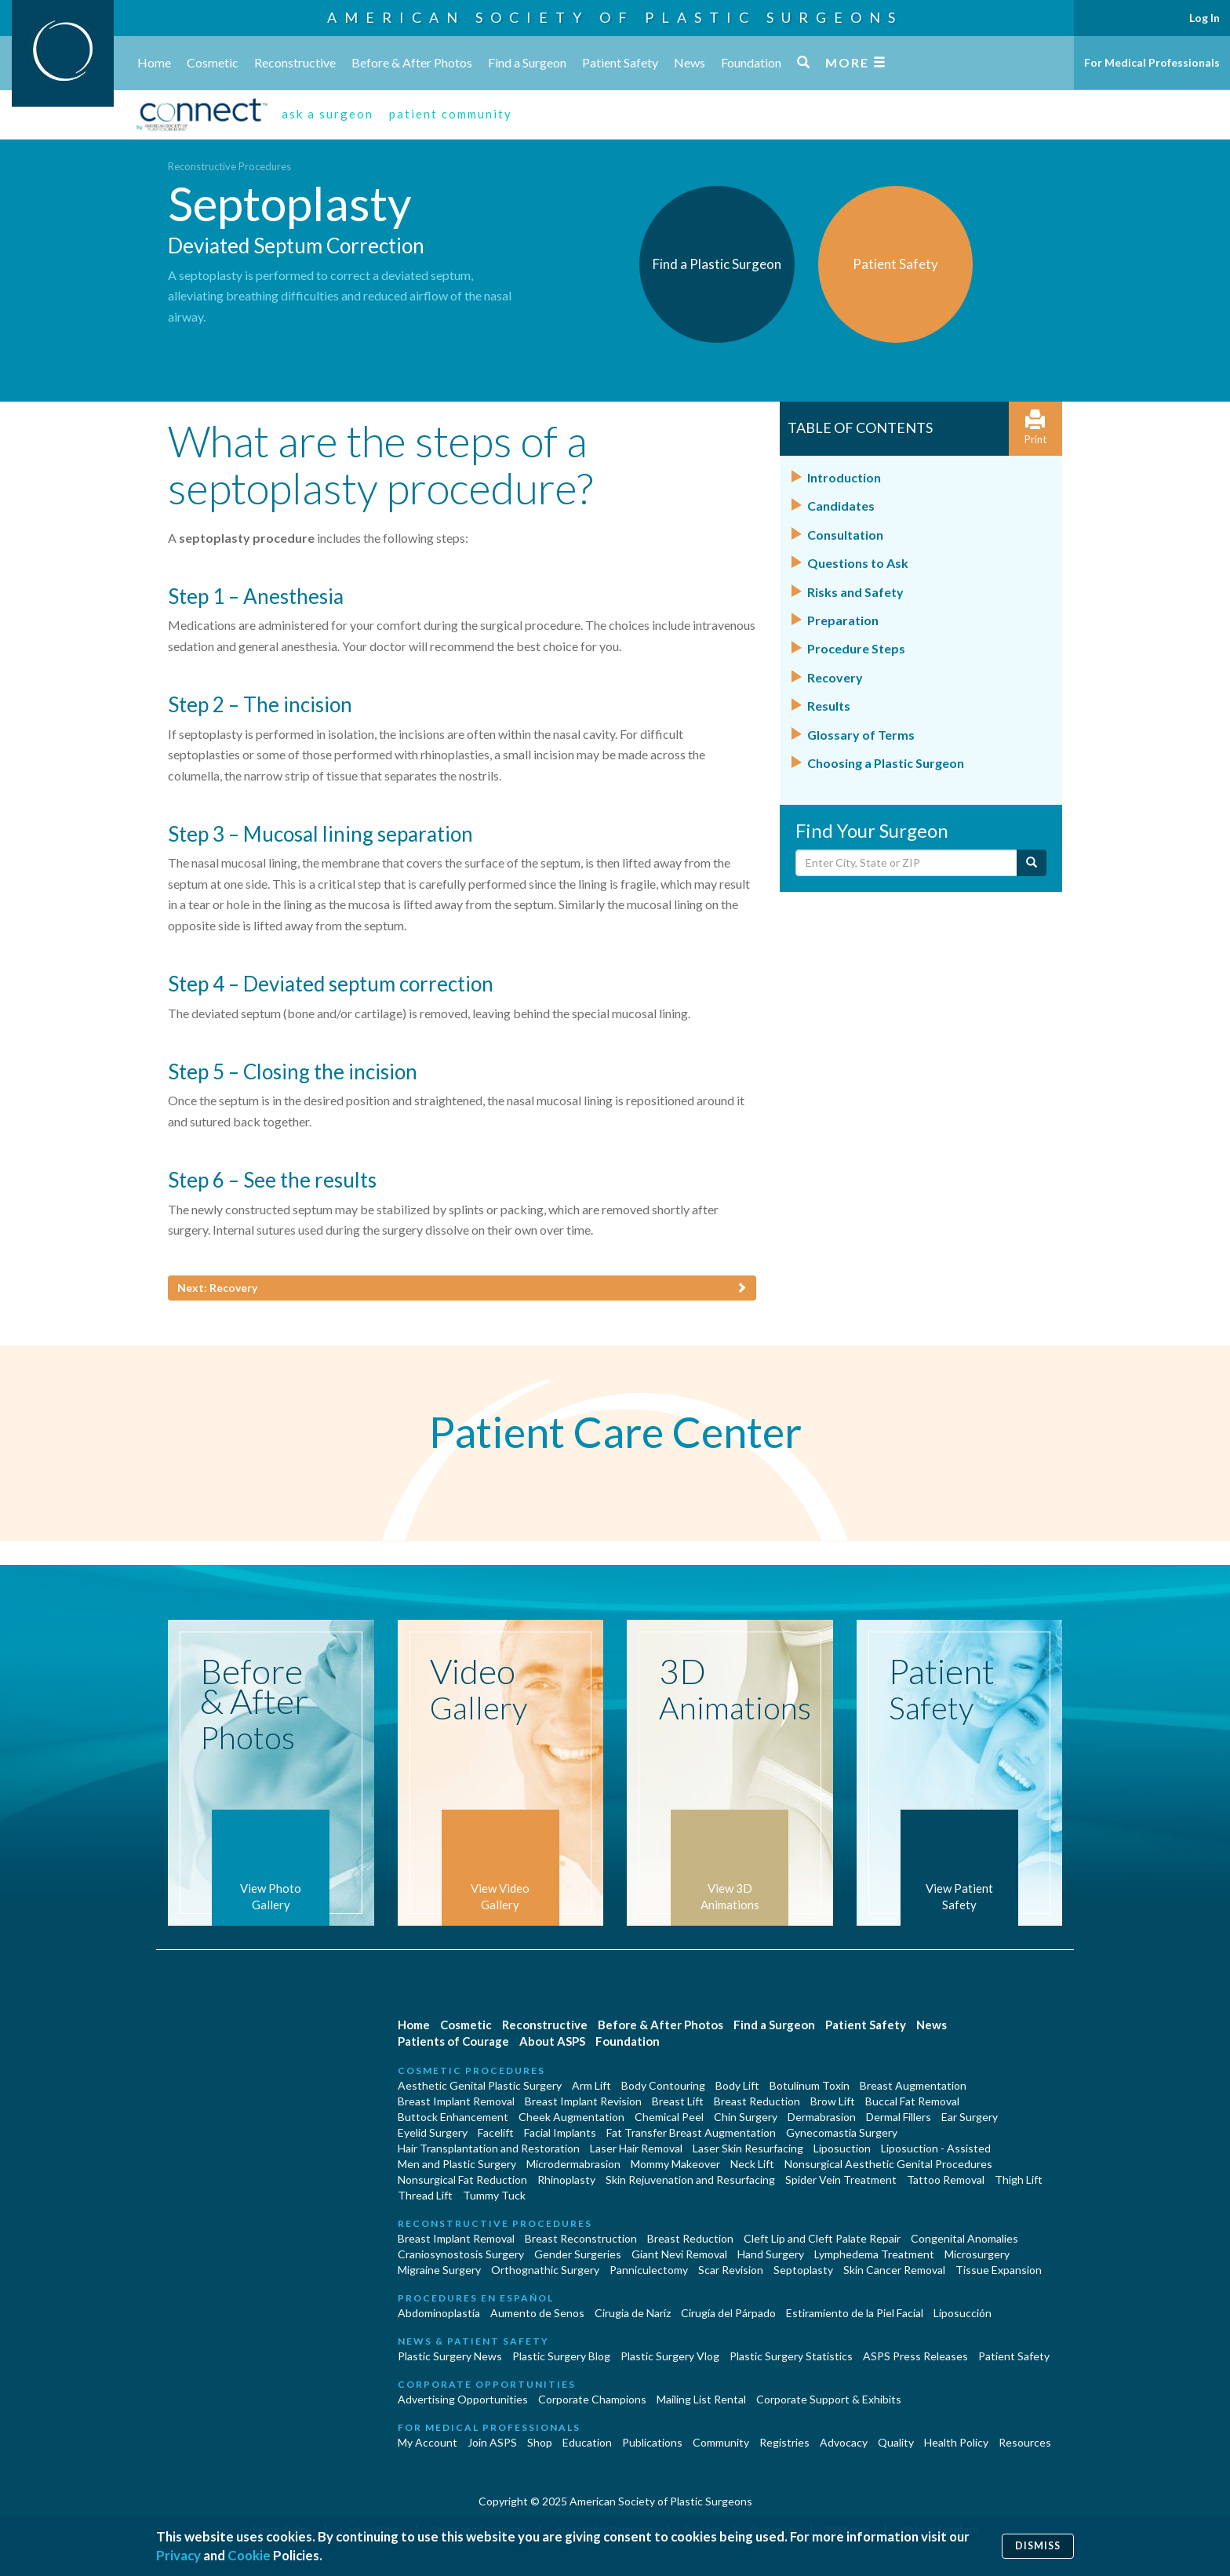  What do you see at coordinates (888, 2163) in the screenshot?
I see `Nonsurgical Aesthetic Genital Procedures` at bounding box center [888, 2163].